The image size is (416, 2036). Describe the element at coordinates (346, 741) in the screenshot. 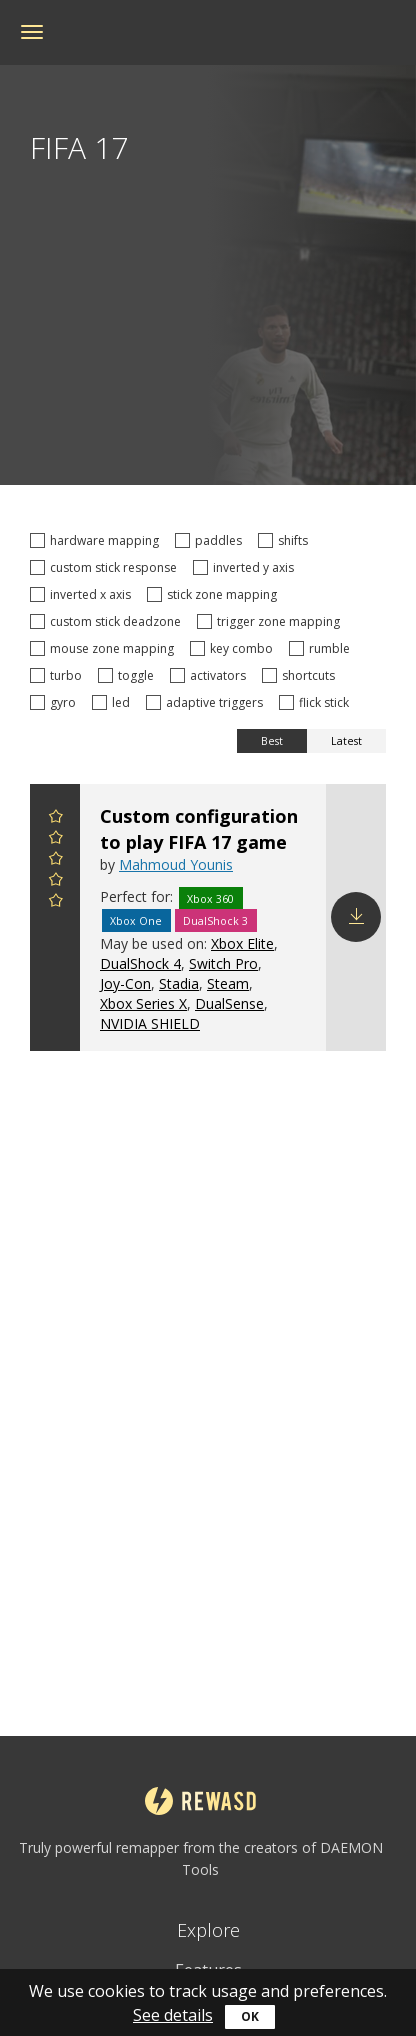

I see `Latest` at that location.